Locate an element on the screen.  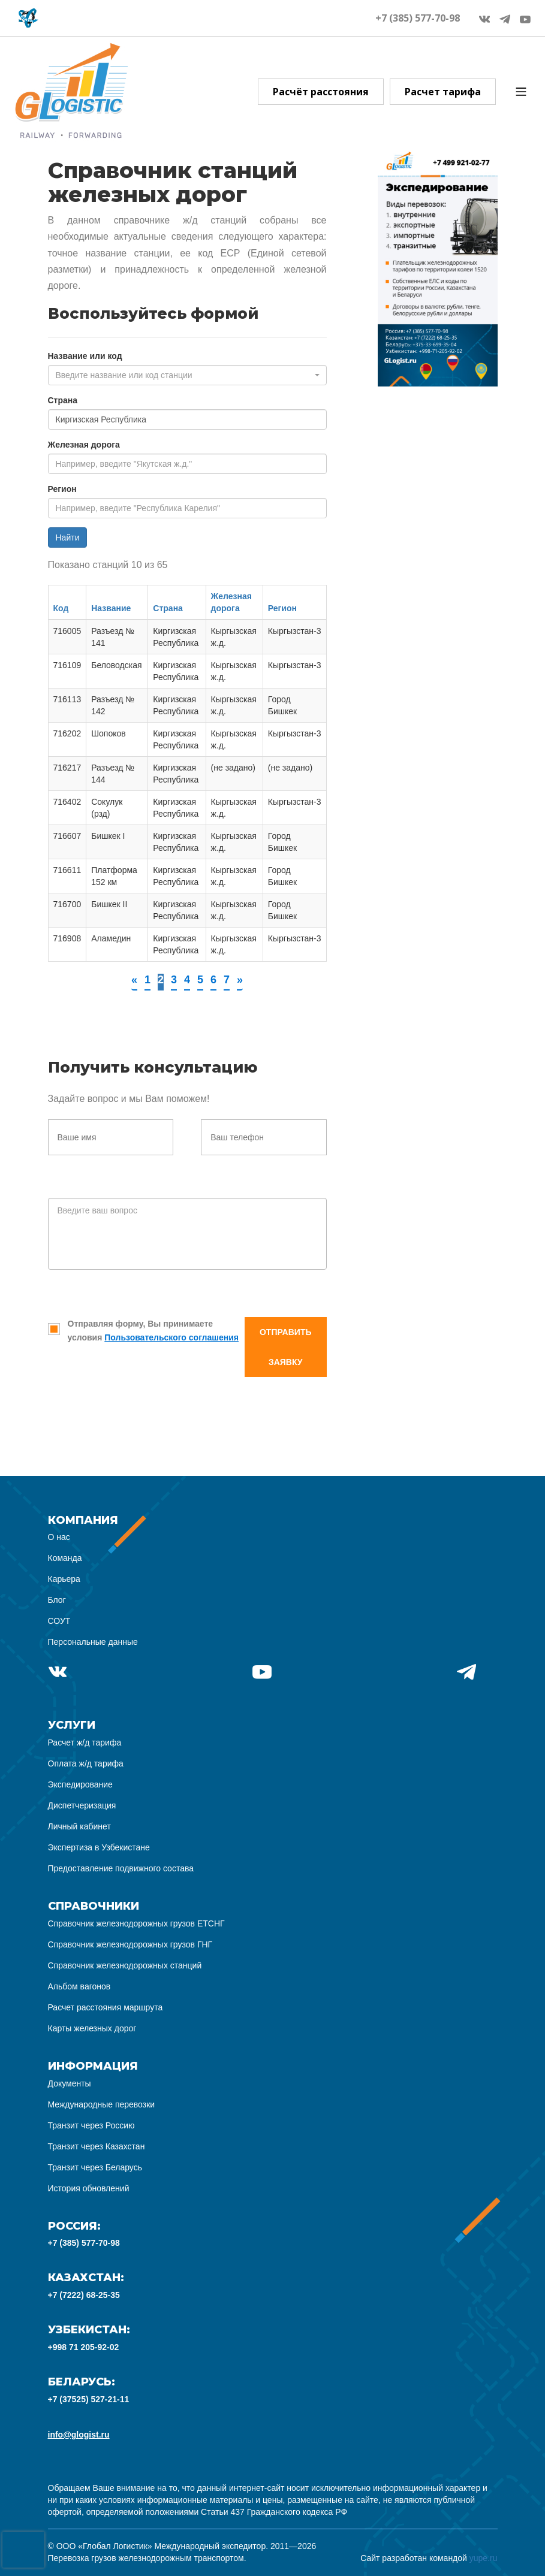
Экспедирование is located at coordinates (80, 1784).